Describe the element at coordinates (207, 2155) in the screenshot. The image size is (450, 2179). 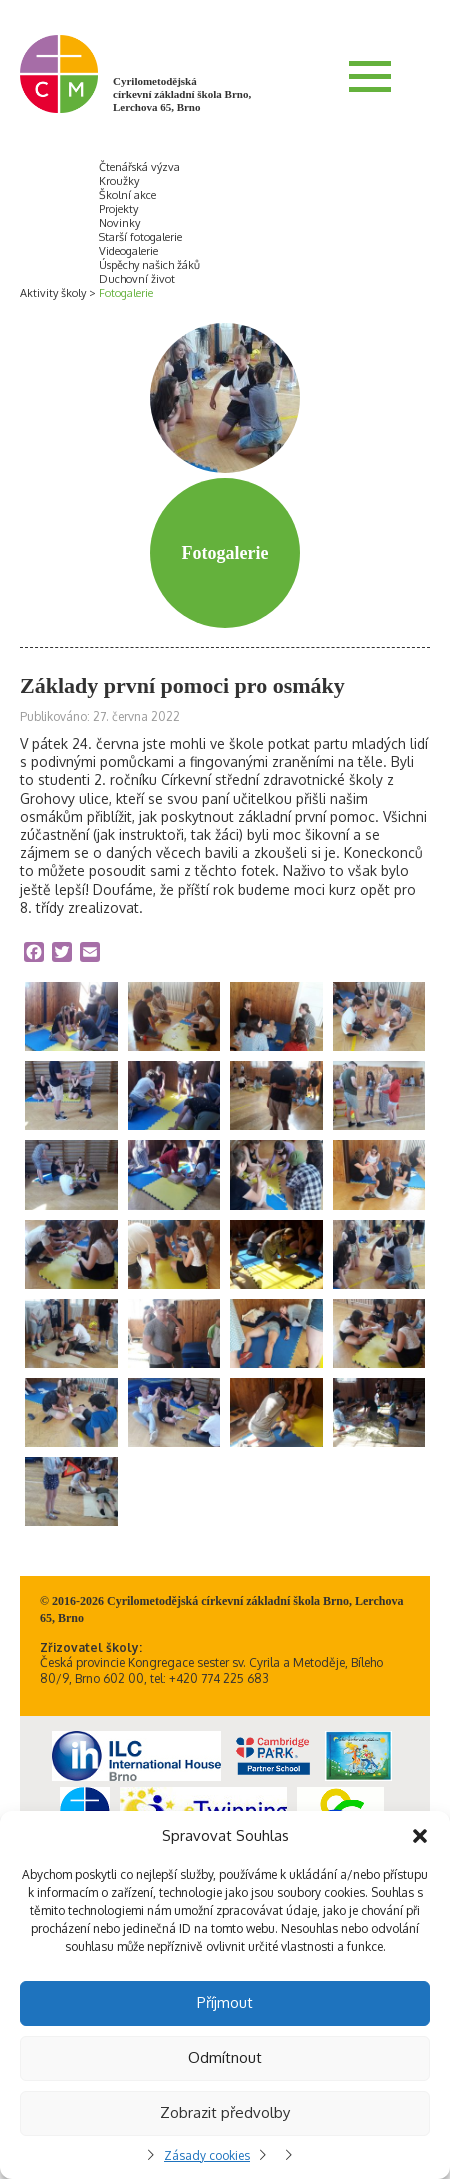
I see `Zásady cookies` at that location.